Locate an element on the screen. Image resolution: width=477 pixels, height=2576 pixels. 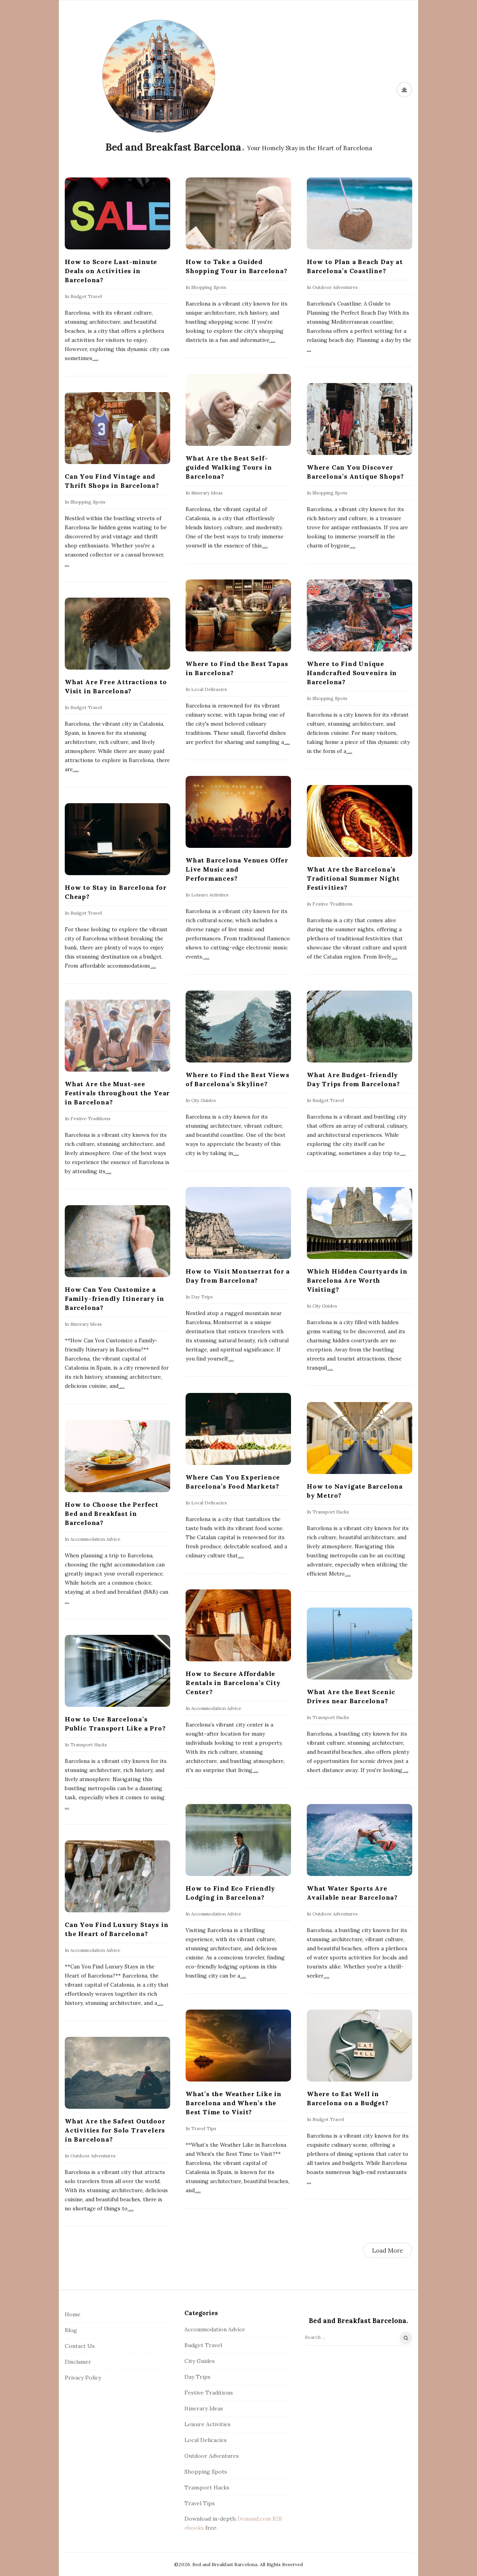
Privacy Policy is located at coordinates (83, 2377).